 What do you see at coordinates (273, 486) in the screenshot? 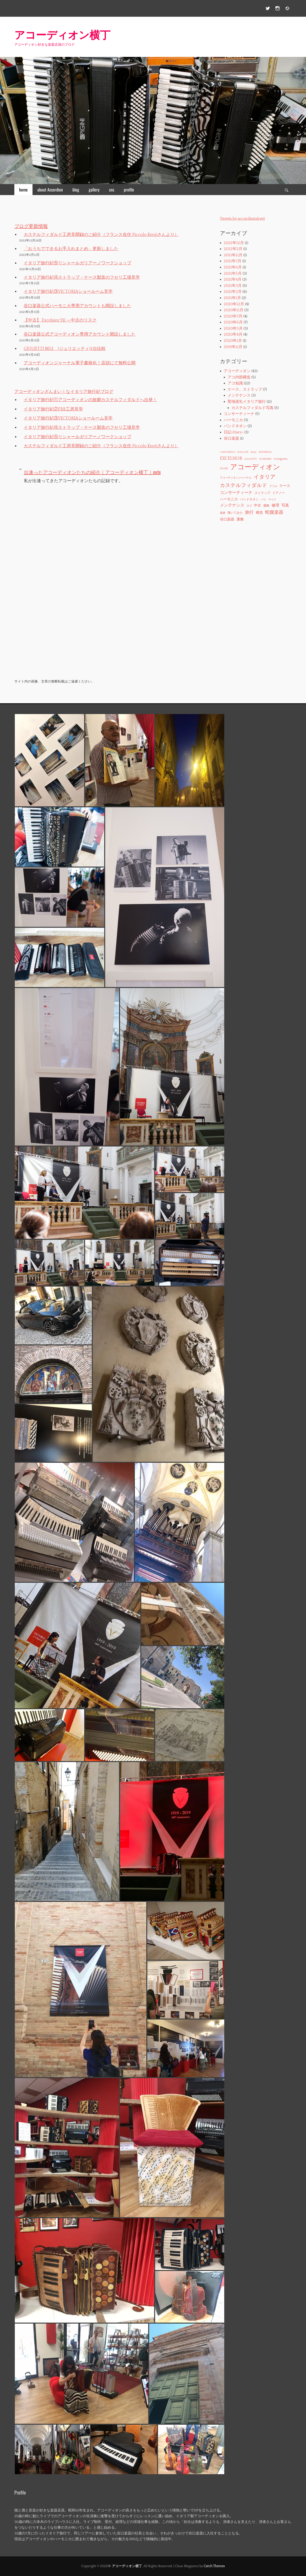
I see `グリル [グリル (1個の項目)]` at bounding box center [273, 486].